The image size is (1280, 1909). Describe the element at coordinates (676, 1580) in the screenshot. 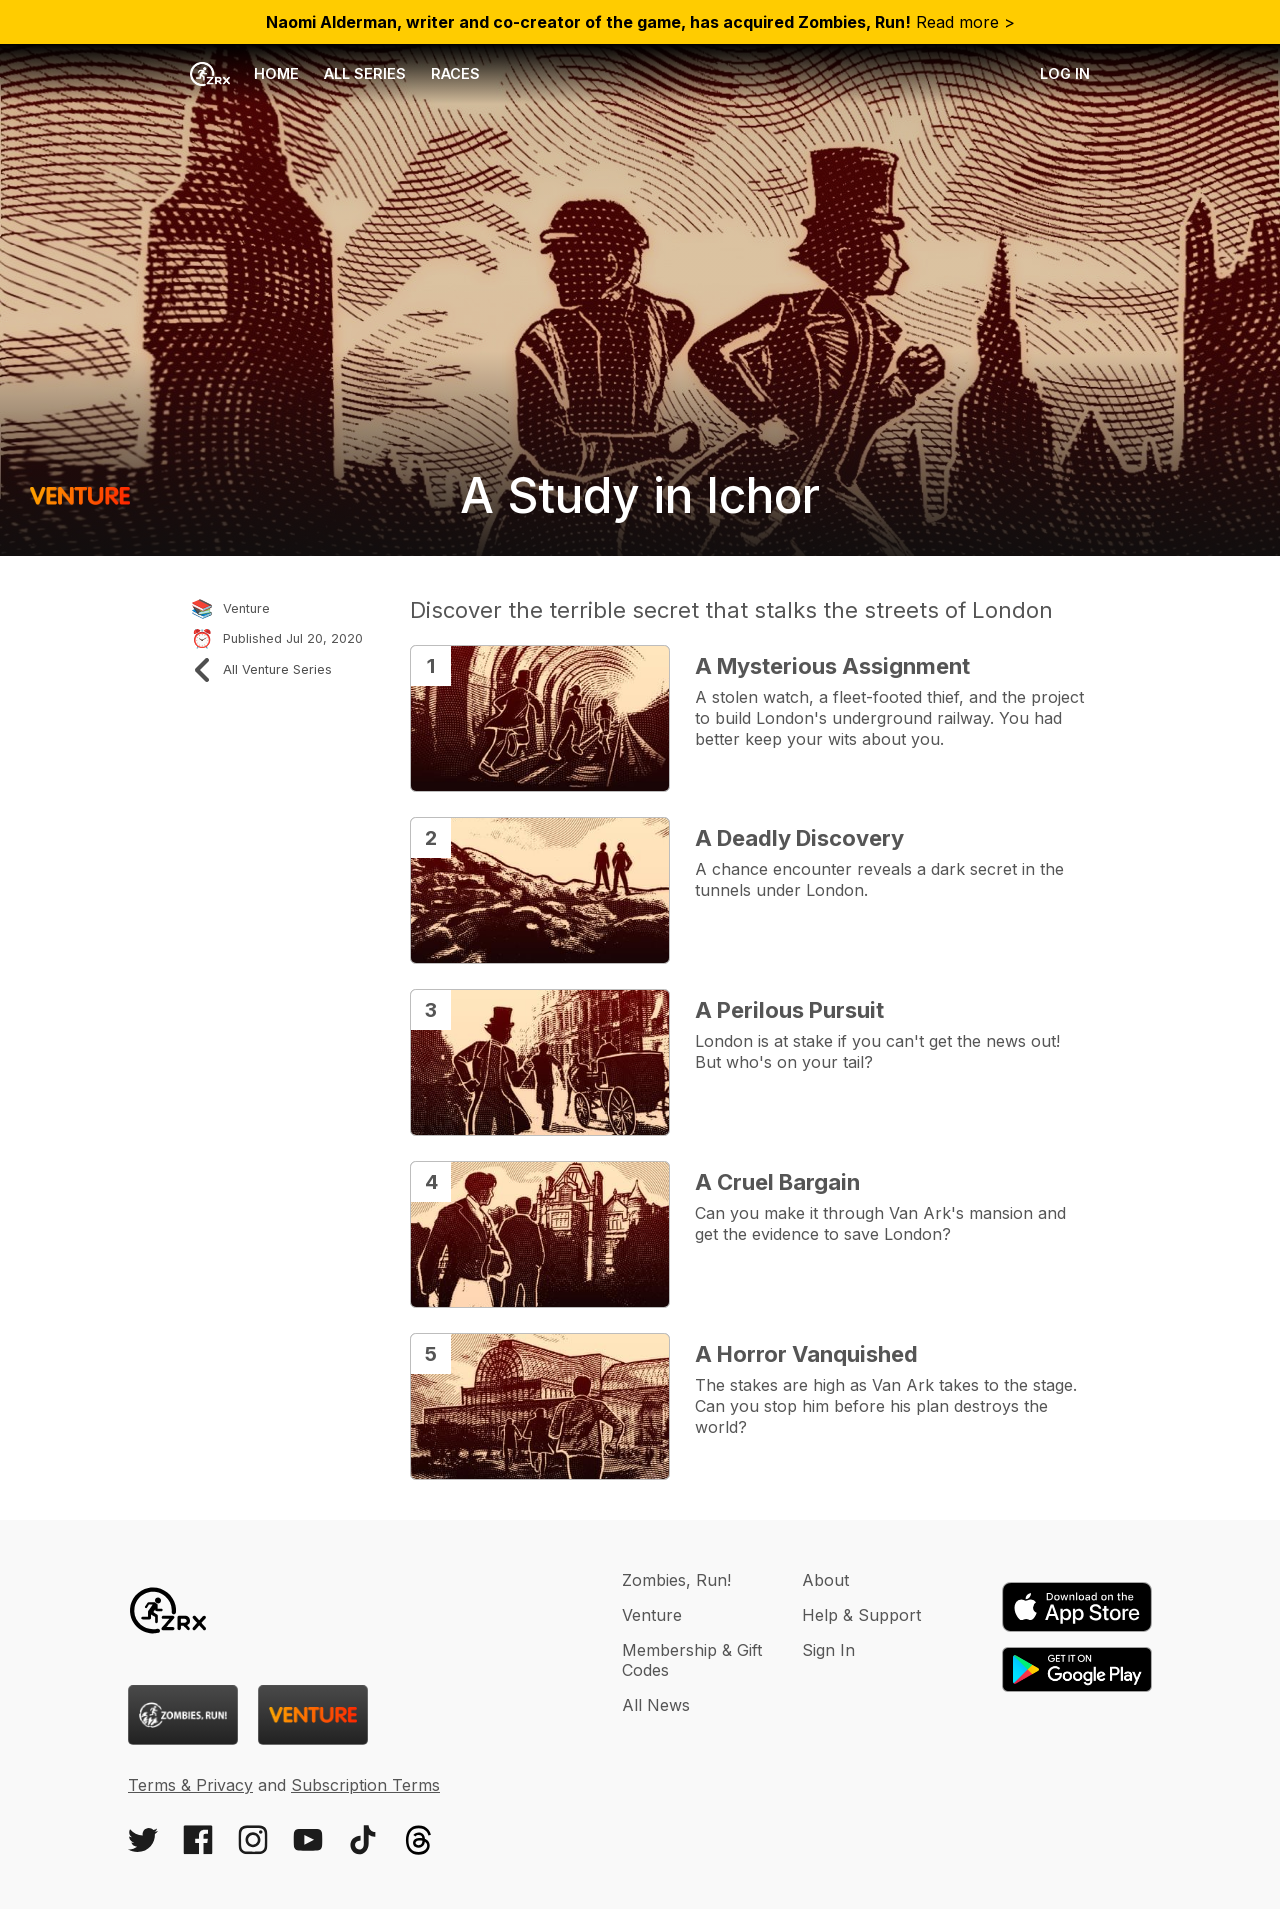

I see `Zombies, Run!` at that location.